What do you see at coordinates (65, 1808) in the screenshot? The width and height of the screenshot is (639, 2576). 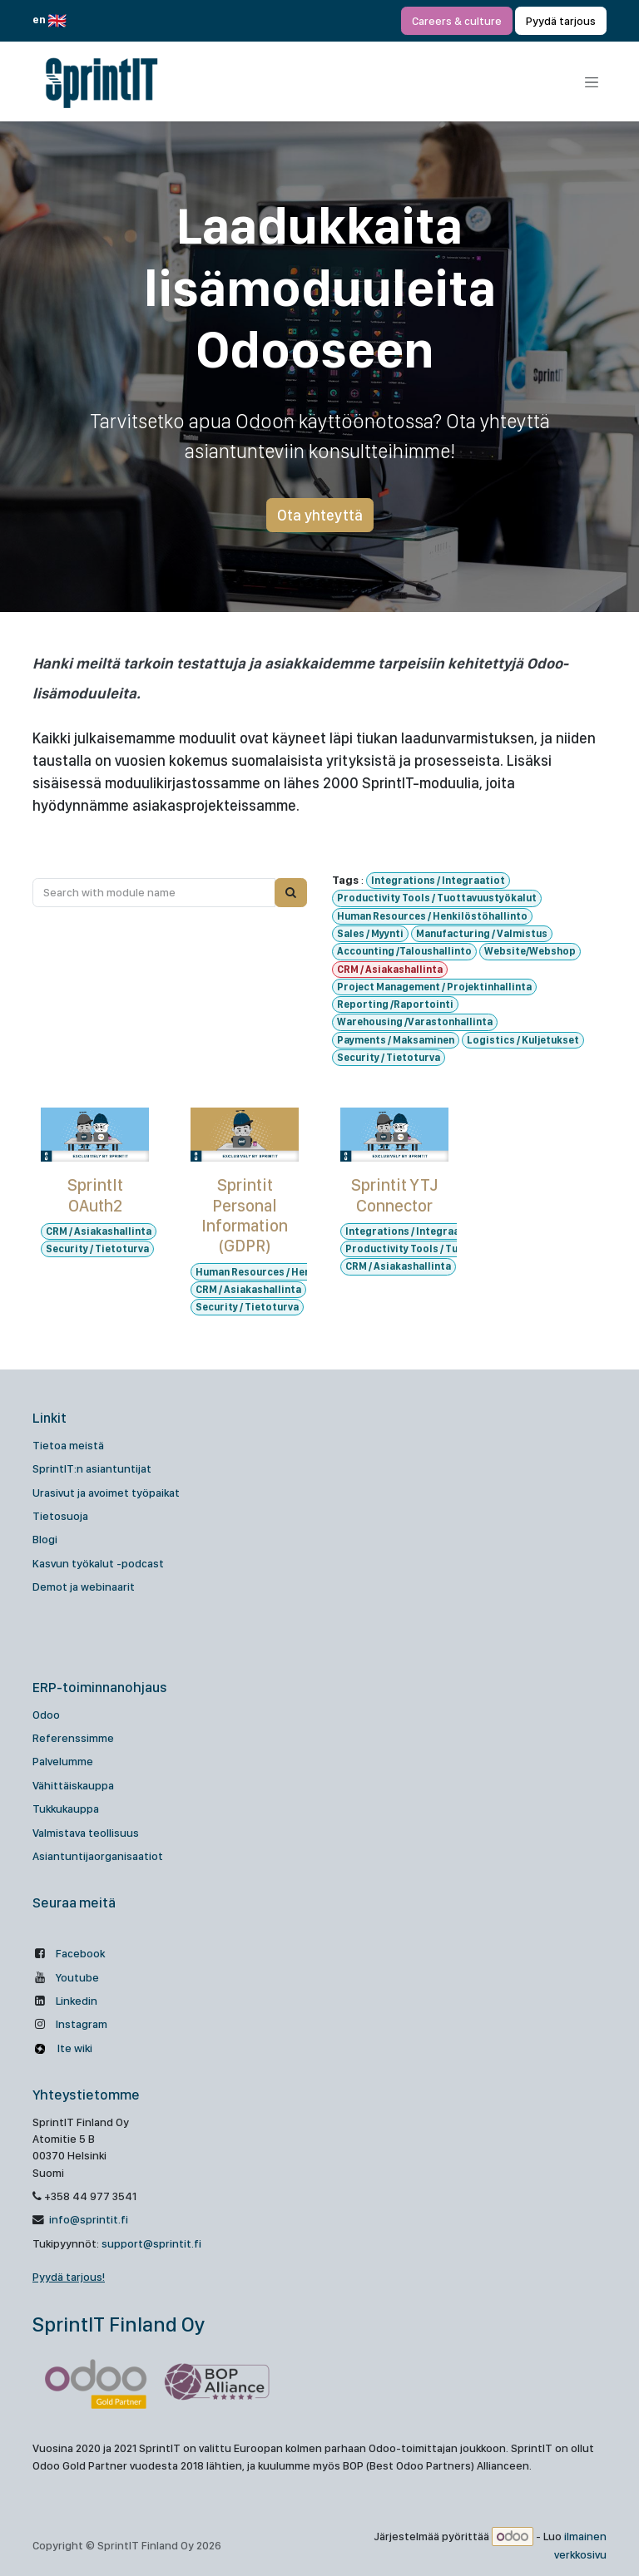 I see `Tukkukauppa` at bounding box center [65, 1808].